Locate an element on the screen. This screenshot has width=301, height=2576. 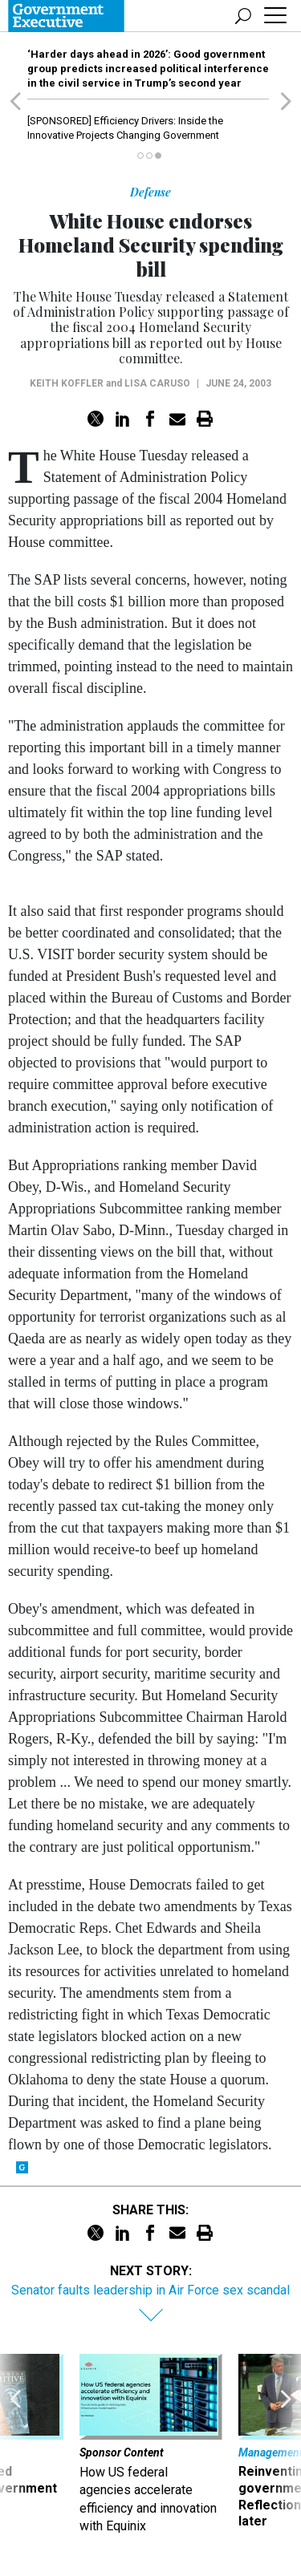
Senator faults leadership in Air Force sex scandal is located at coordinates (150, 2290).